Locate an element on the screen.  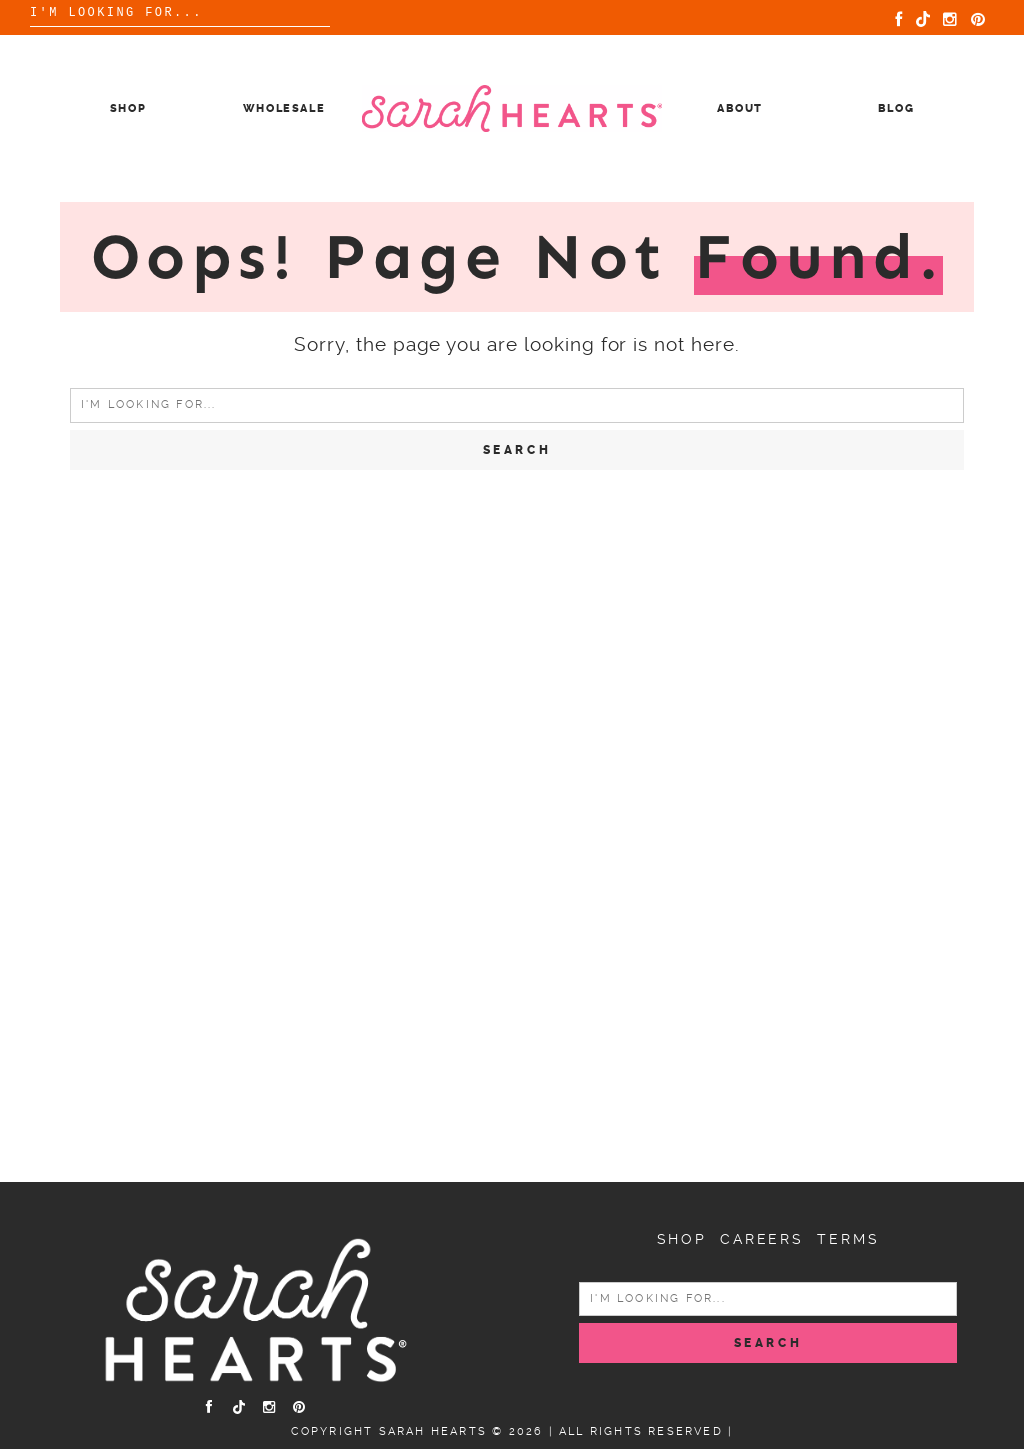
Shop is located at coordinates (128, 108).